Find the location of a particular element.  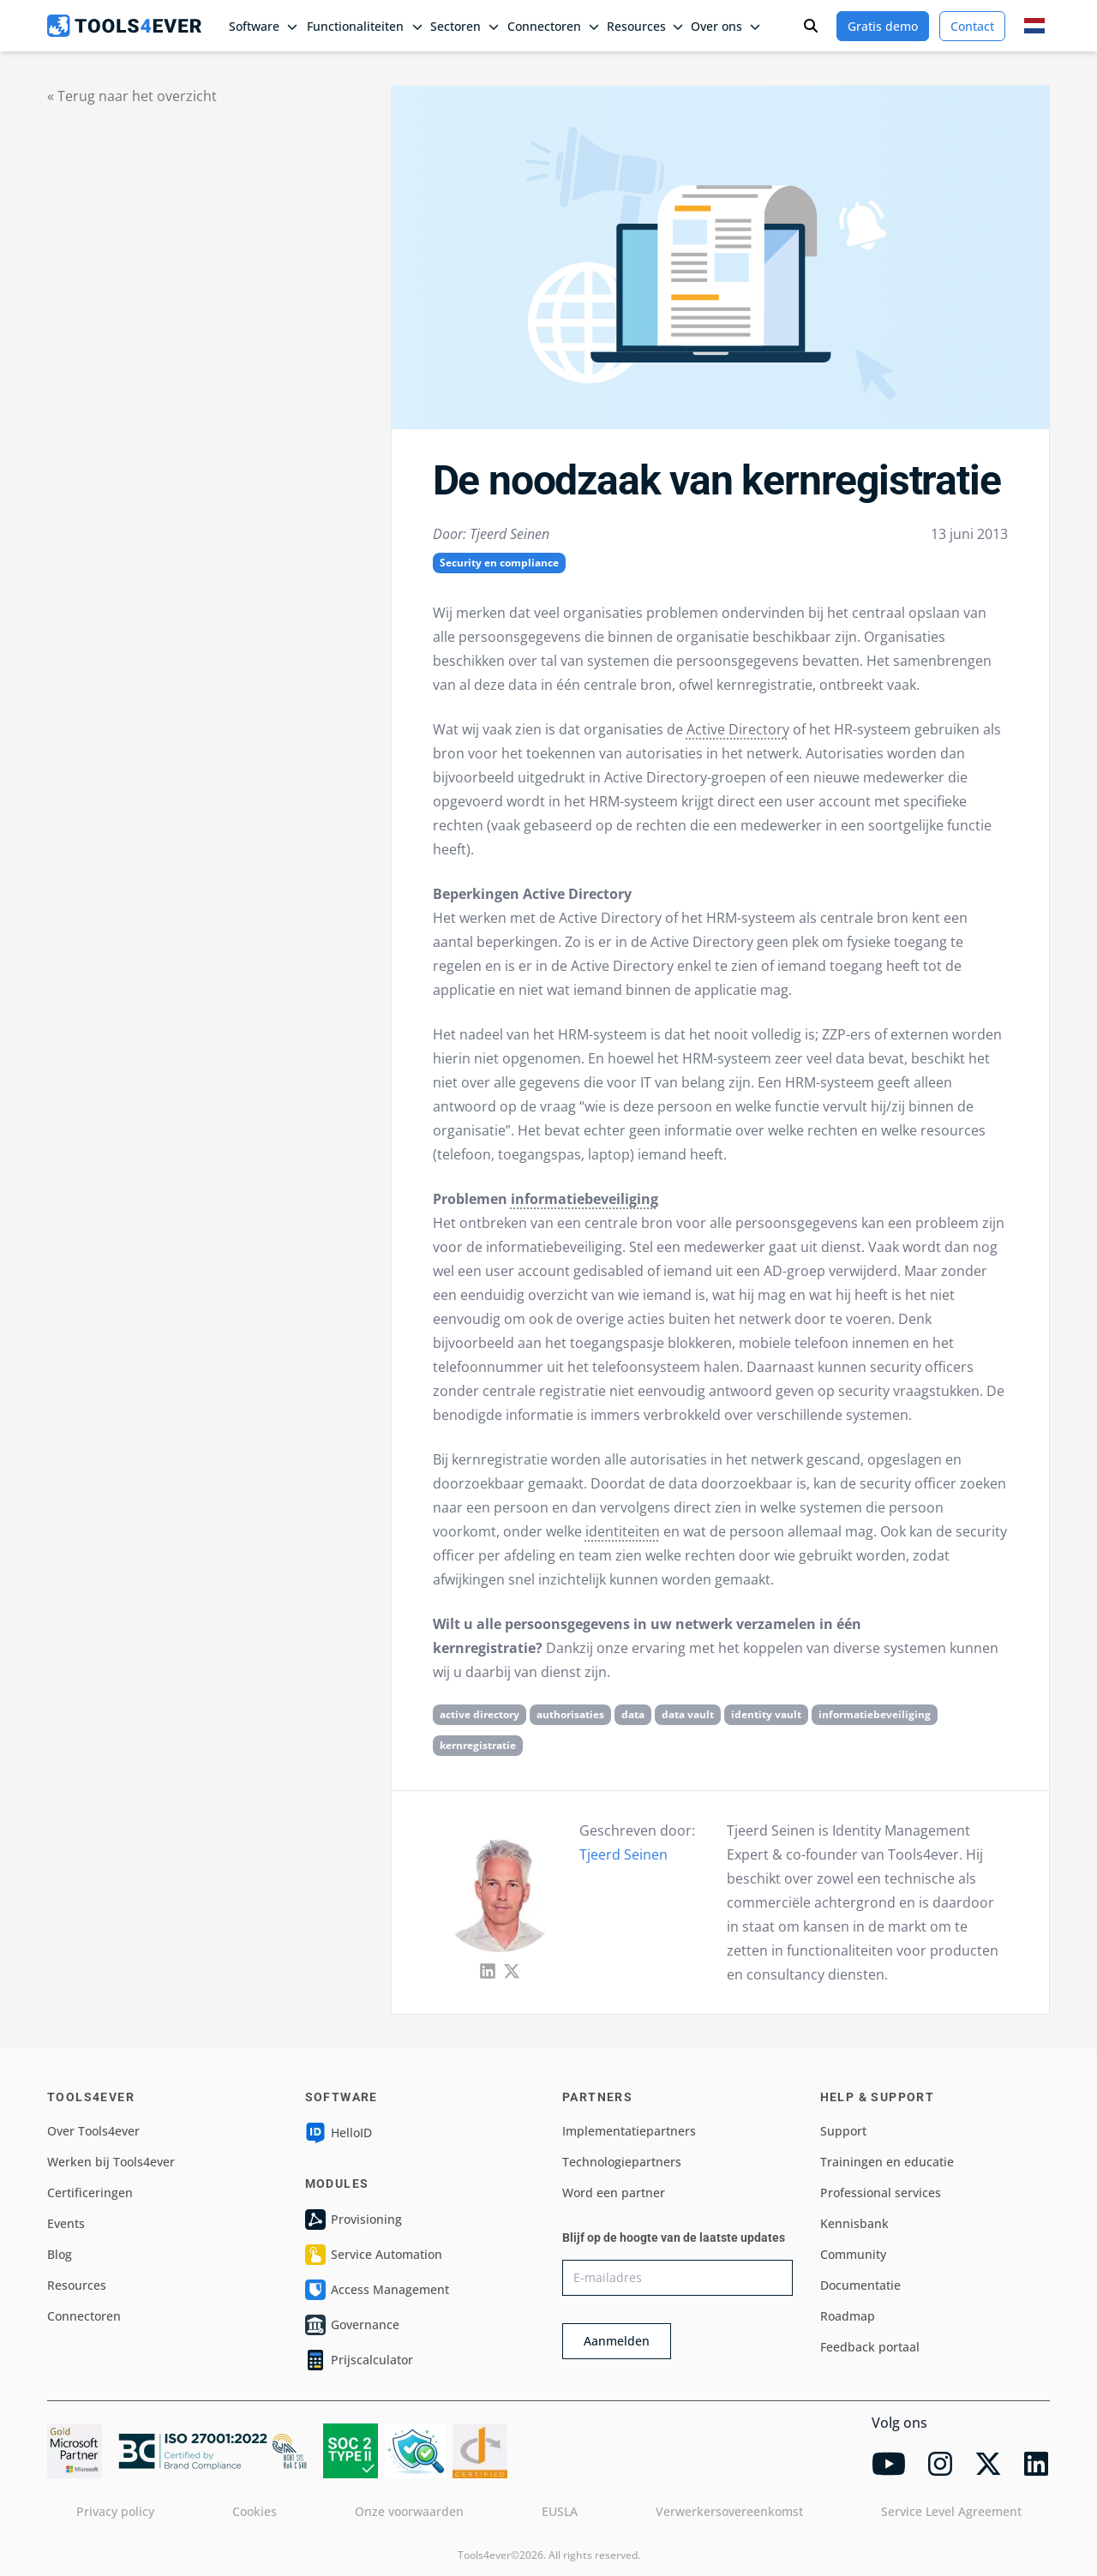

Technologiepartners is located at coordinates (621, 2162).